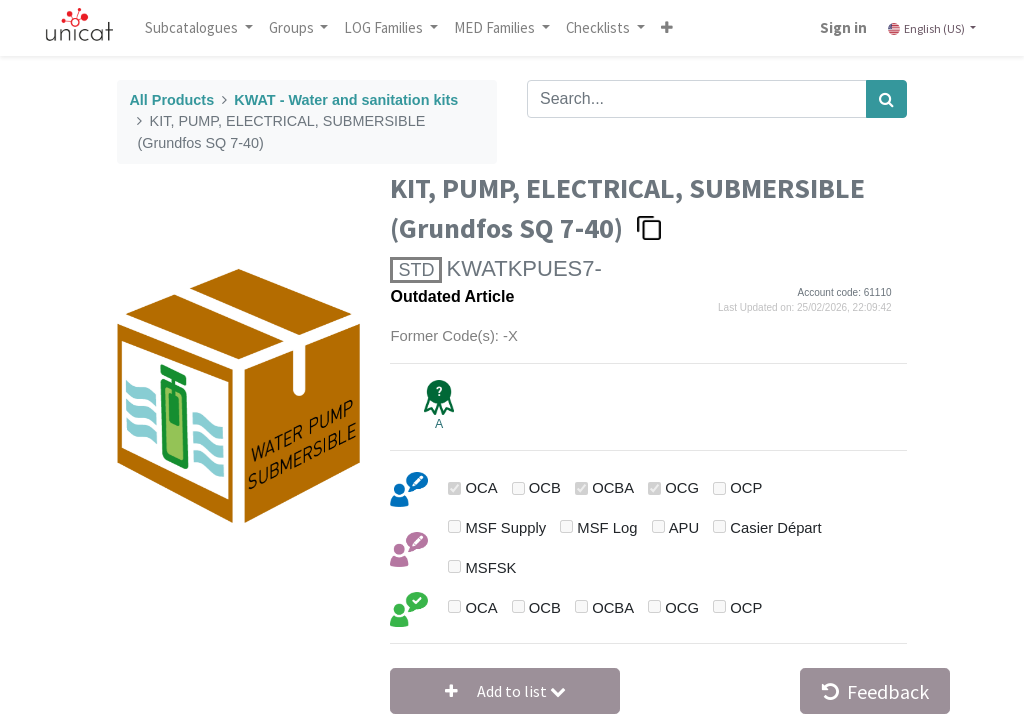 This screenshot has width=1024, height=720. I want to click on Subcatalogues, so click(197, 27).